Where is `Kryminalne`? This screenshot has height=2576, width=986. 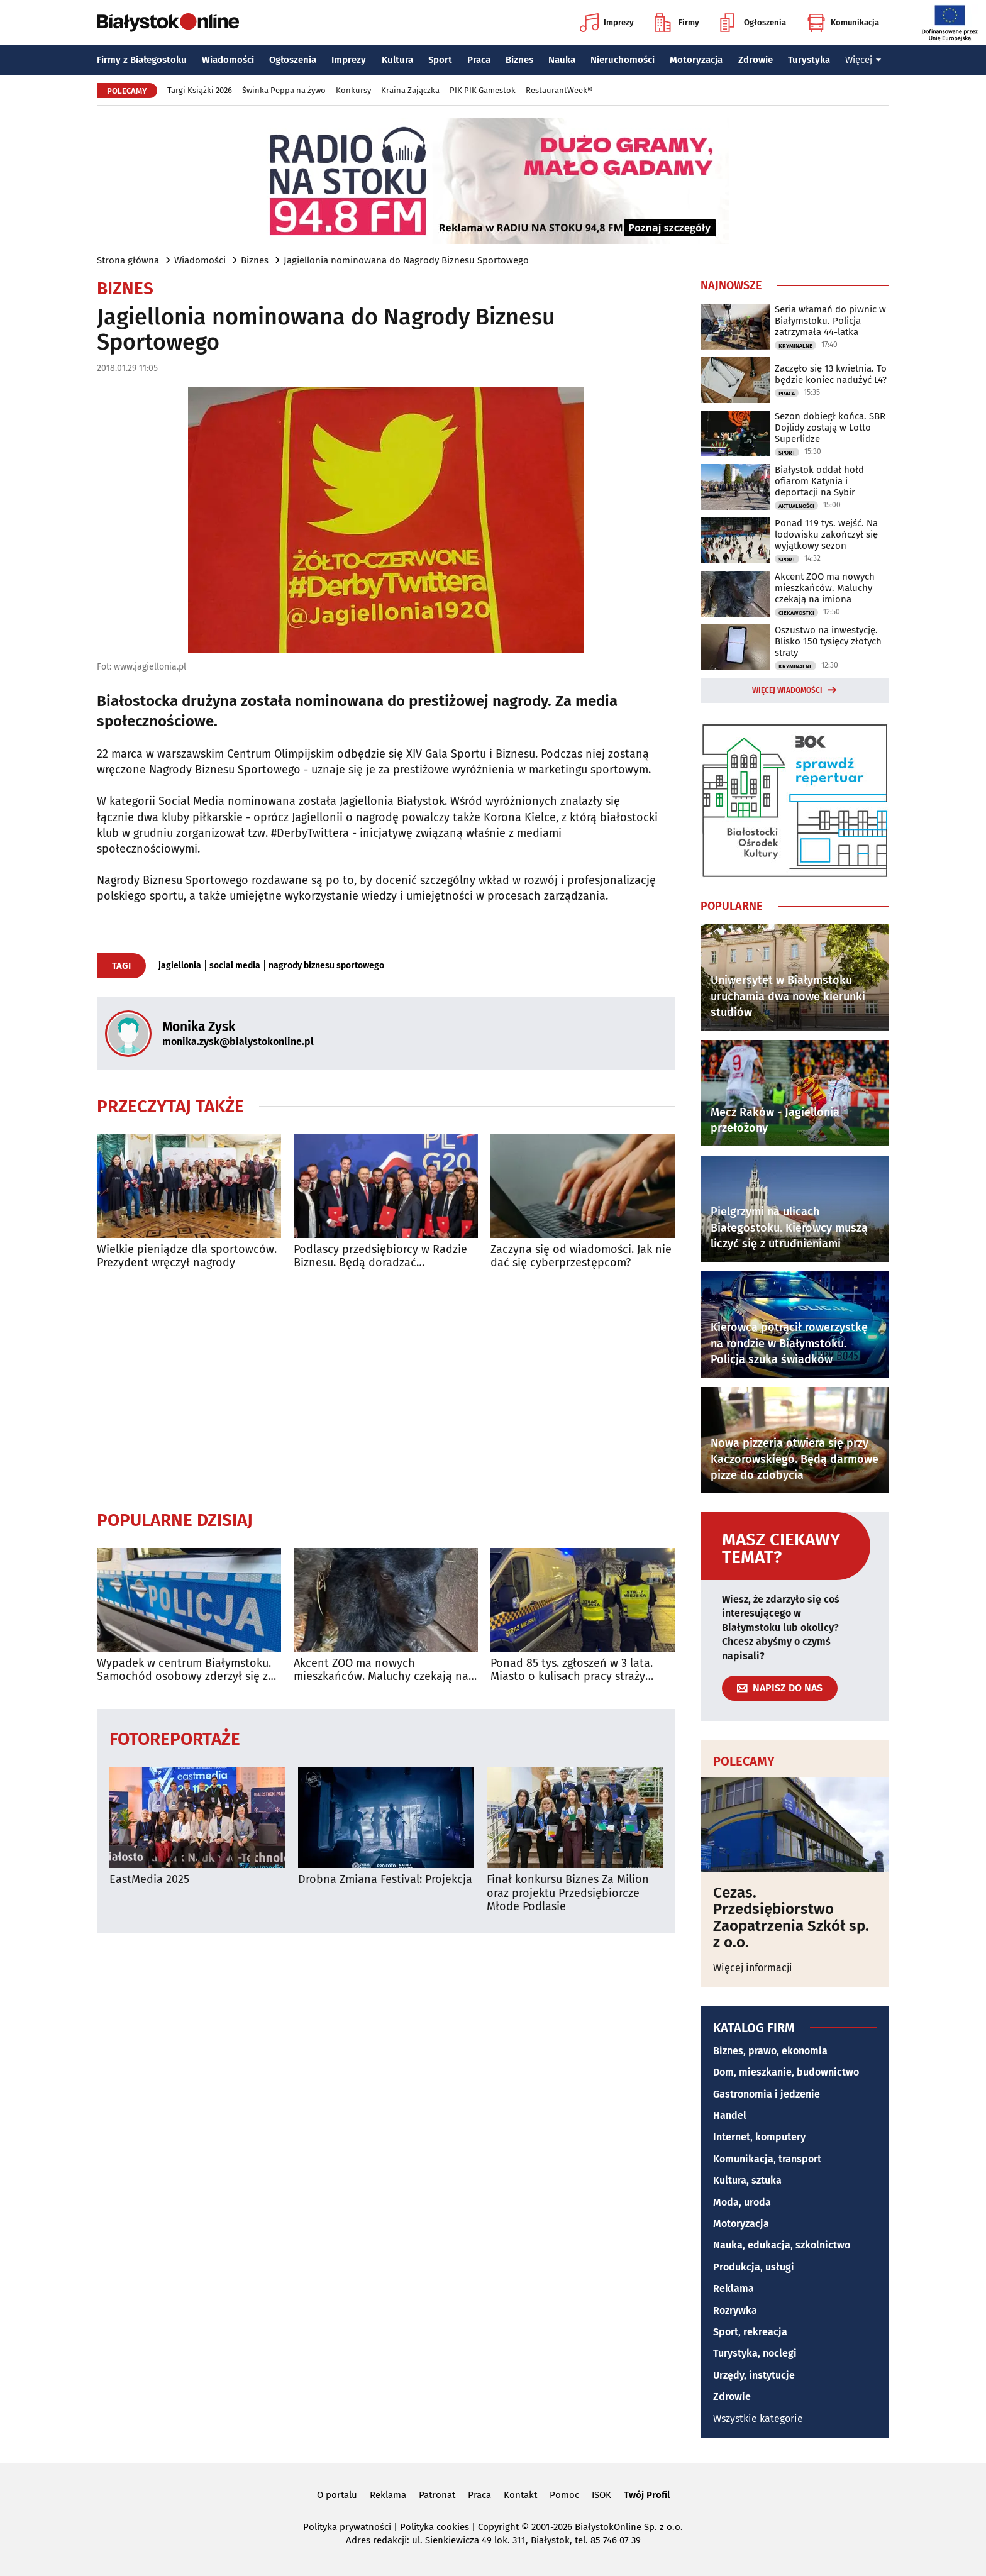 Kryminalne is located at coordinates (795, 346).